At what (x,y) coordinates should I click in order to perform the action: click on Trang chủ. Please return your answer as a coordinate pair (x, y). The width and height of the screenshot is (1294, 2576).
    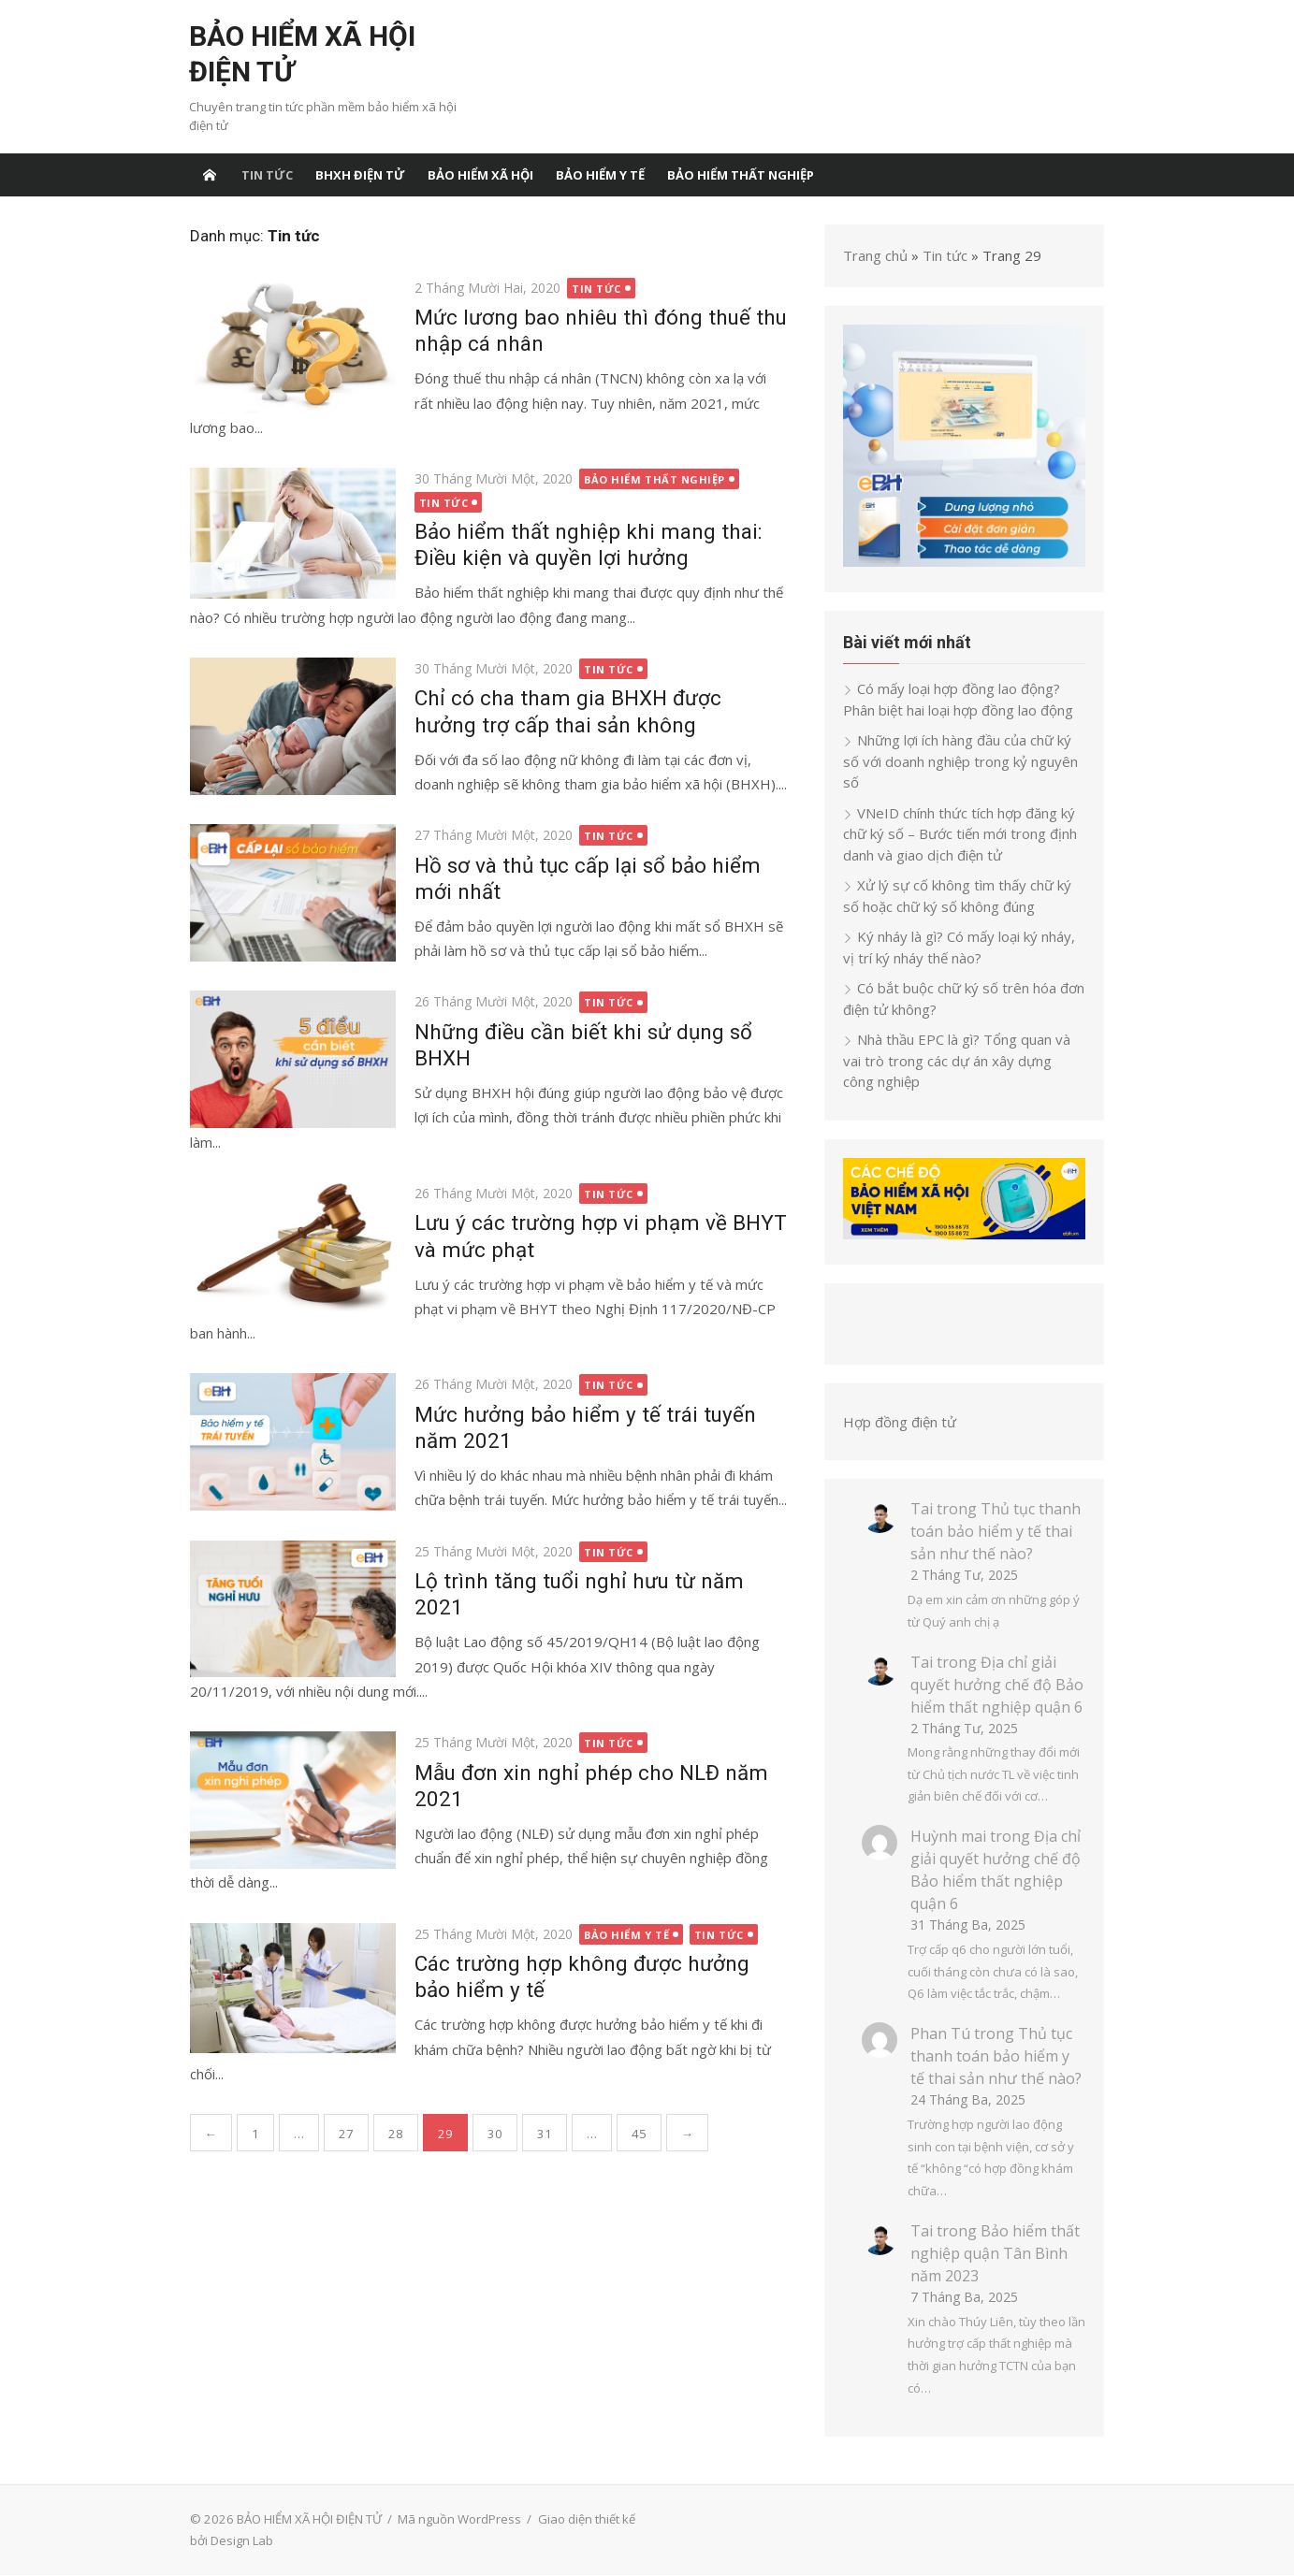
    Looking at the image, I should click on (876, 255).